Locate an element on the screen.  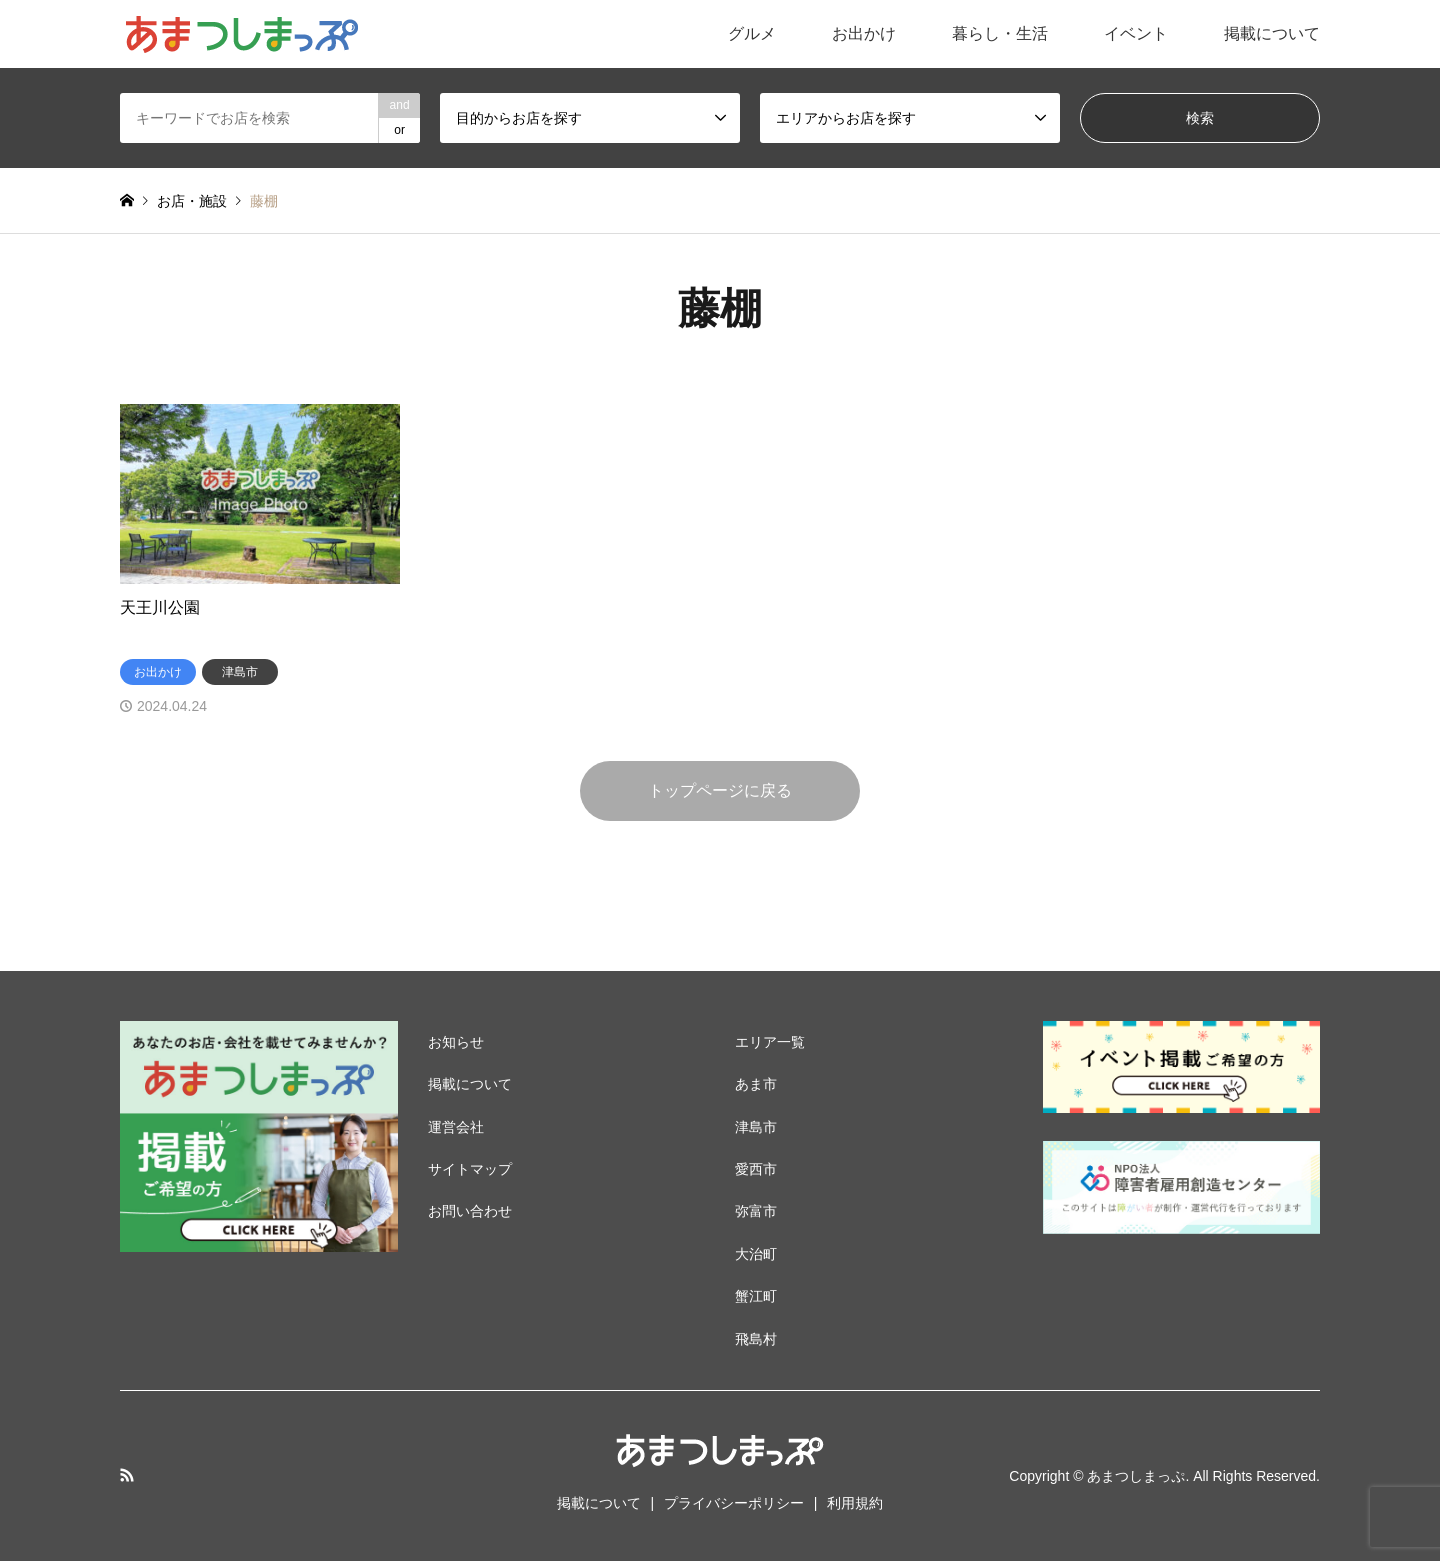
RSS is located at coordinates (127, 1475).